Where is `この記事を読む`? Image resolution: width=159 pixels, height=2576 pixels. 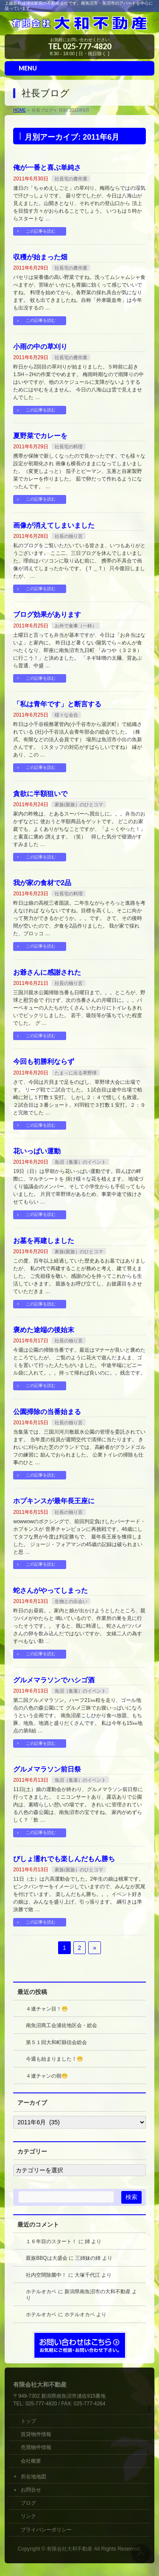
この記事を読む is located at coordinates (41, 231).